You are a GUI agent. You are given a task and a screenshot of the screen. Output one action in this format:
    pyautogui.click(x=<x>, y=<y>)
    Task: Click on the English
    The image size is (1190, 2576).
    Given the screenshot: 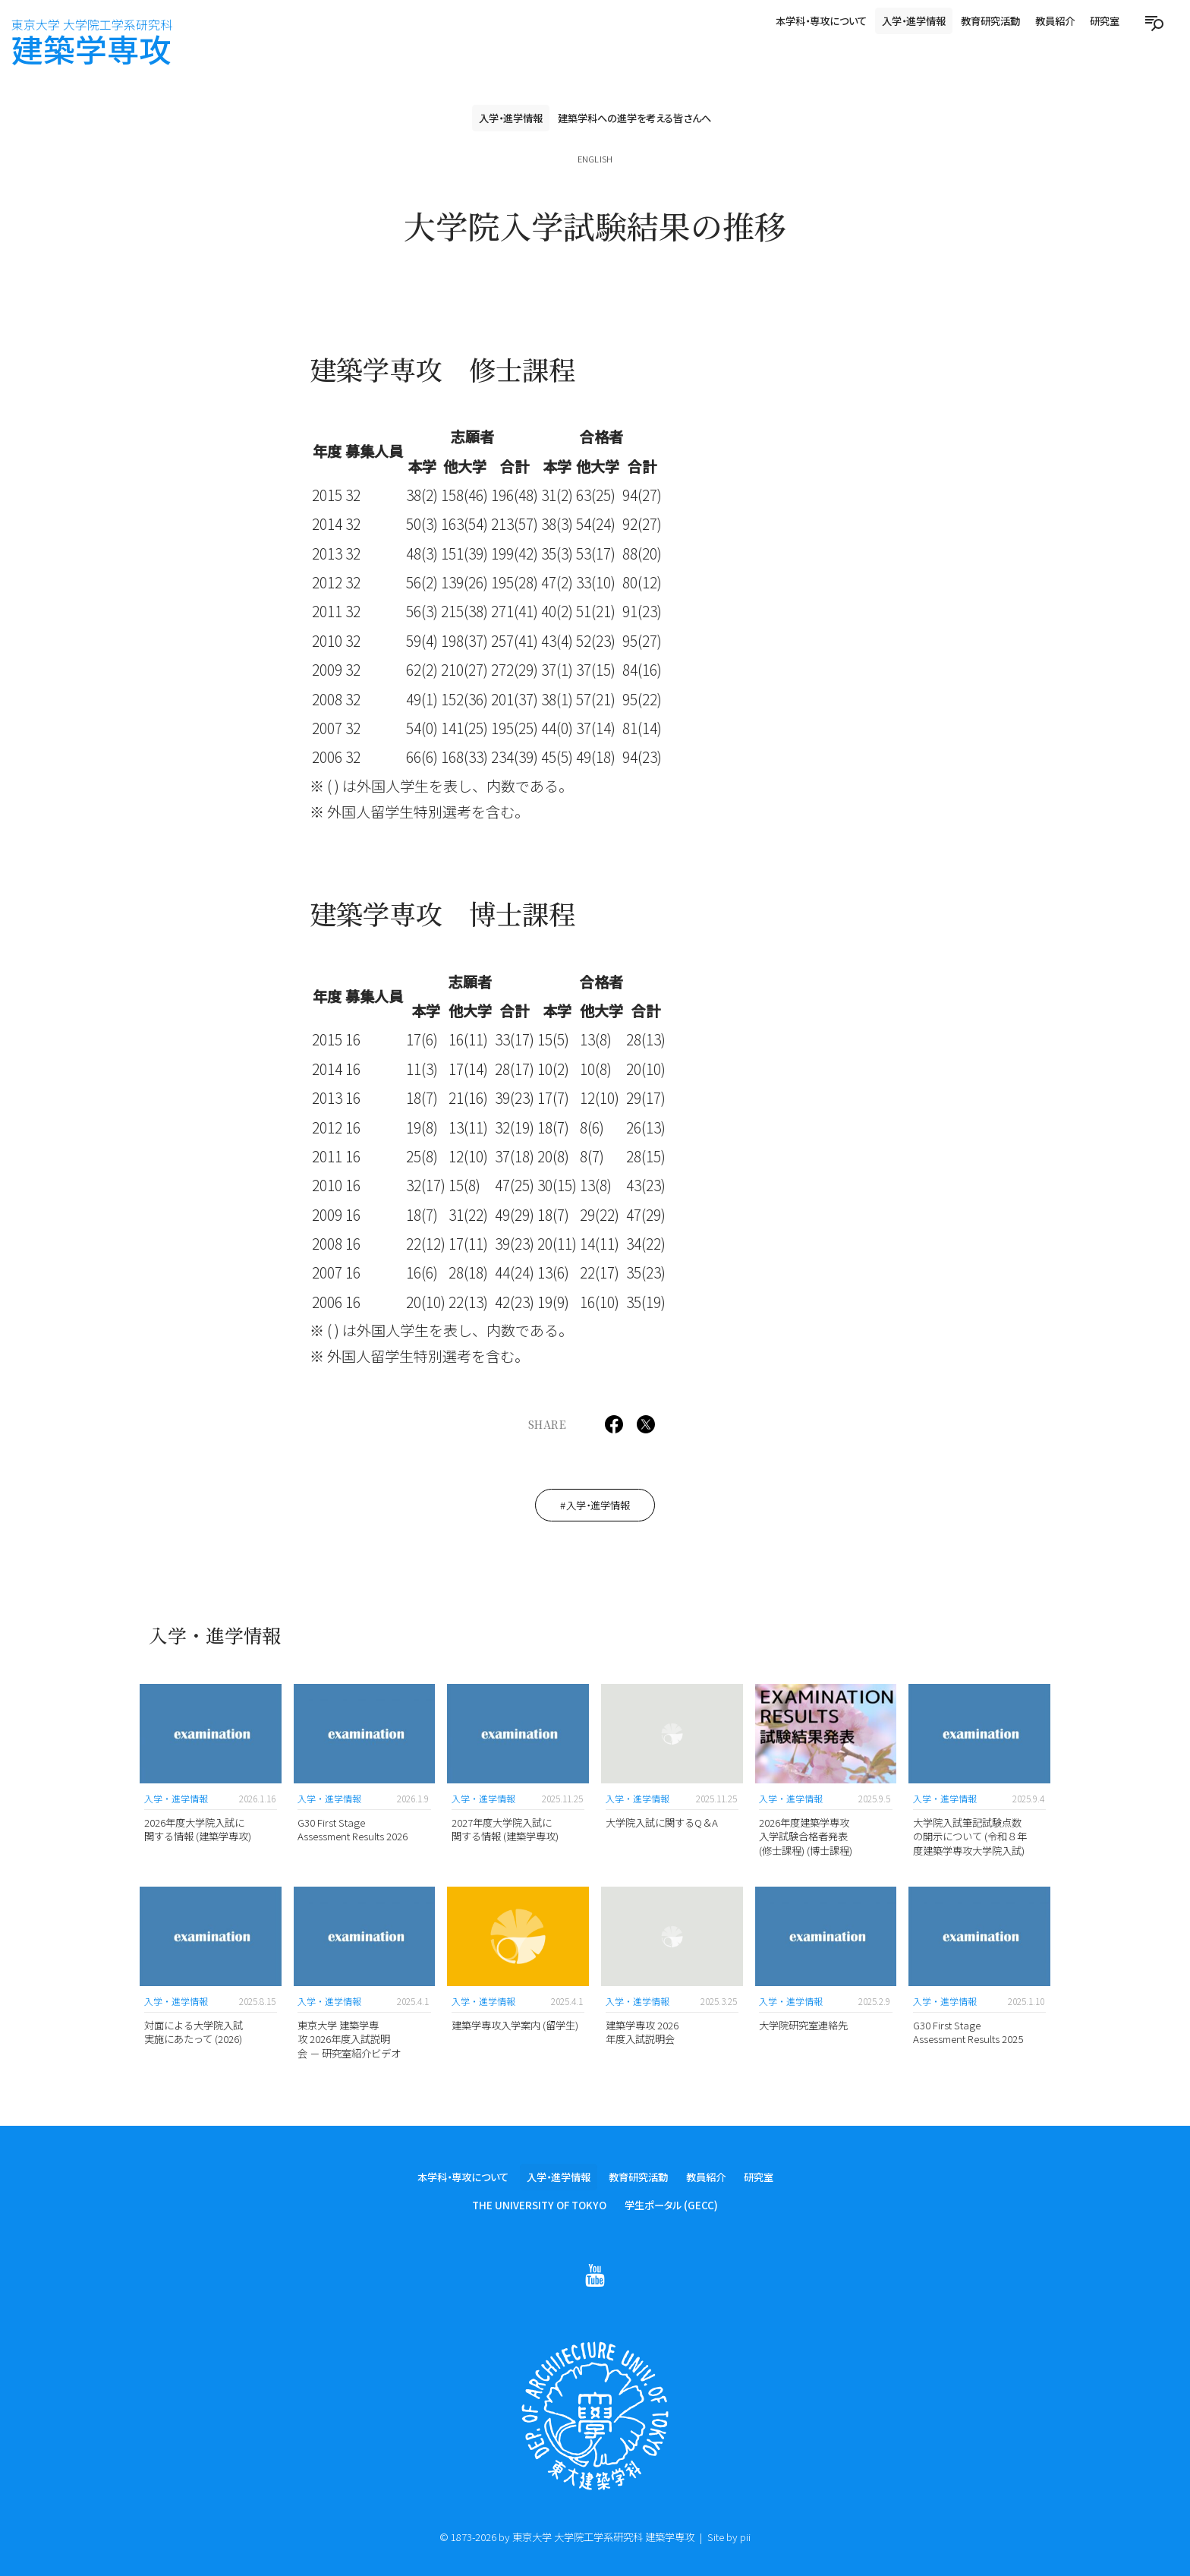 What is the action you would take?
    pyautogui.click(x=595, y=159)
    